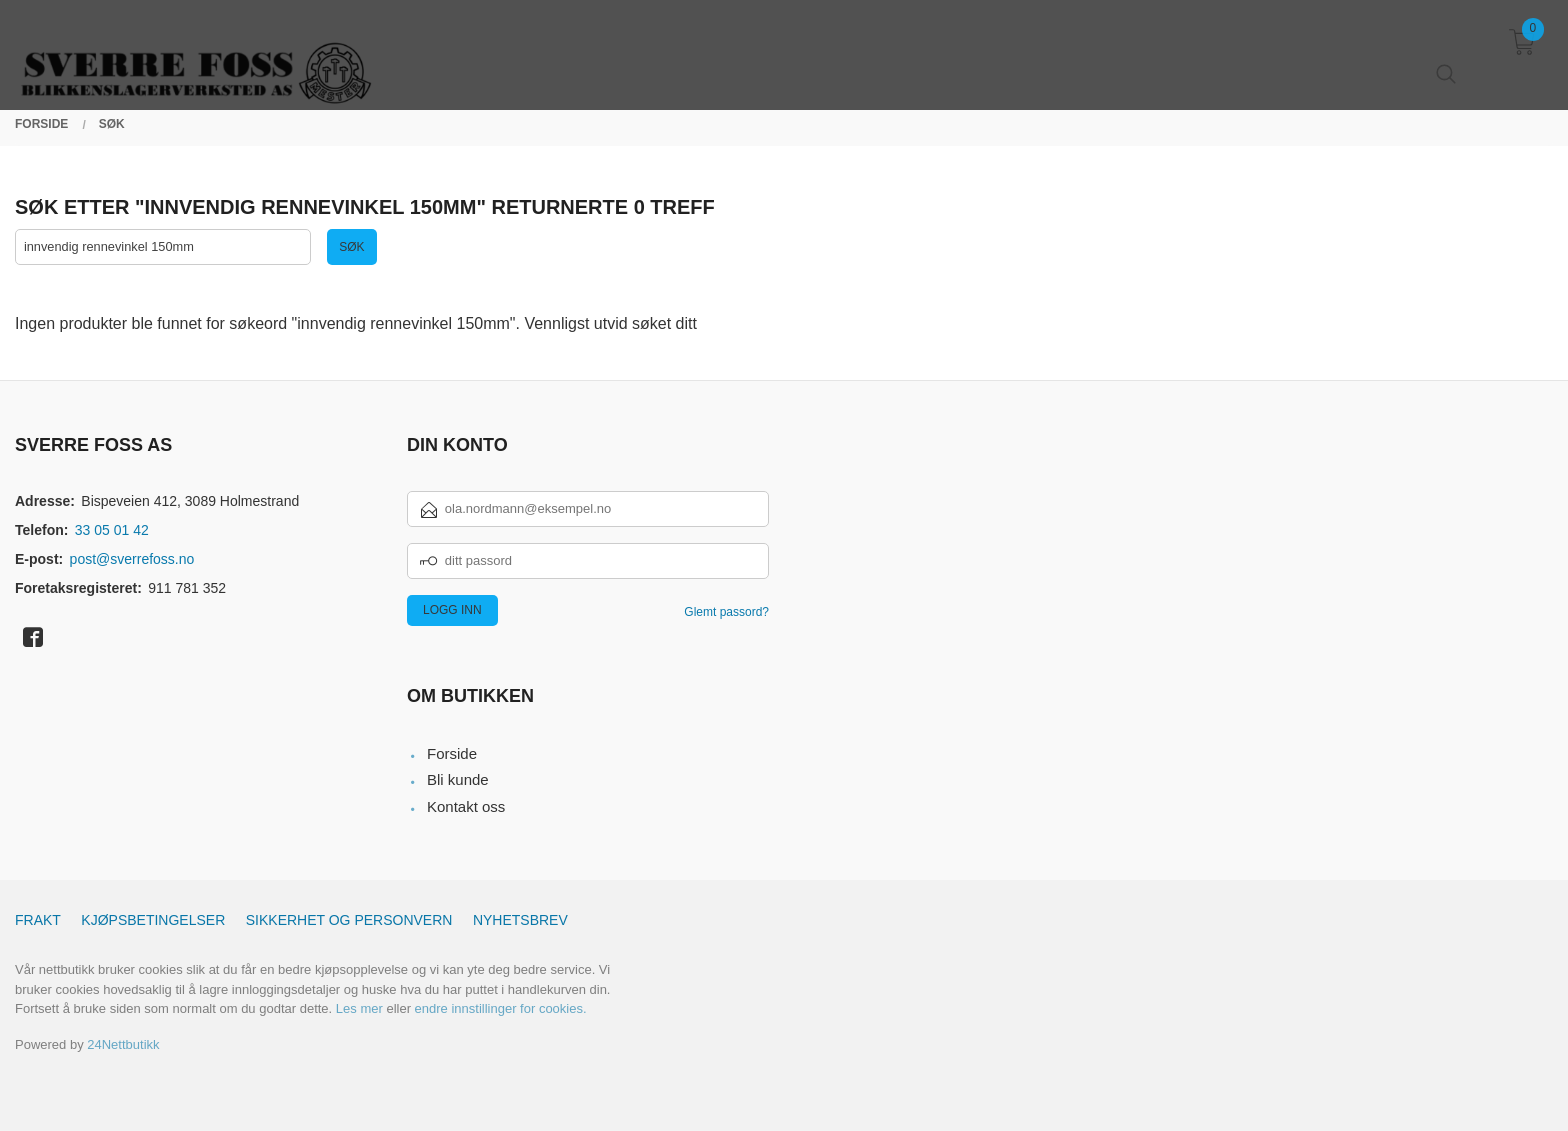 Image resolution: width=1568 pixels, height=1131 pixels. Describe the element at coordinates (501, 1009) in the screenshot. I see `endre innstillinger for cookies.` at that location.